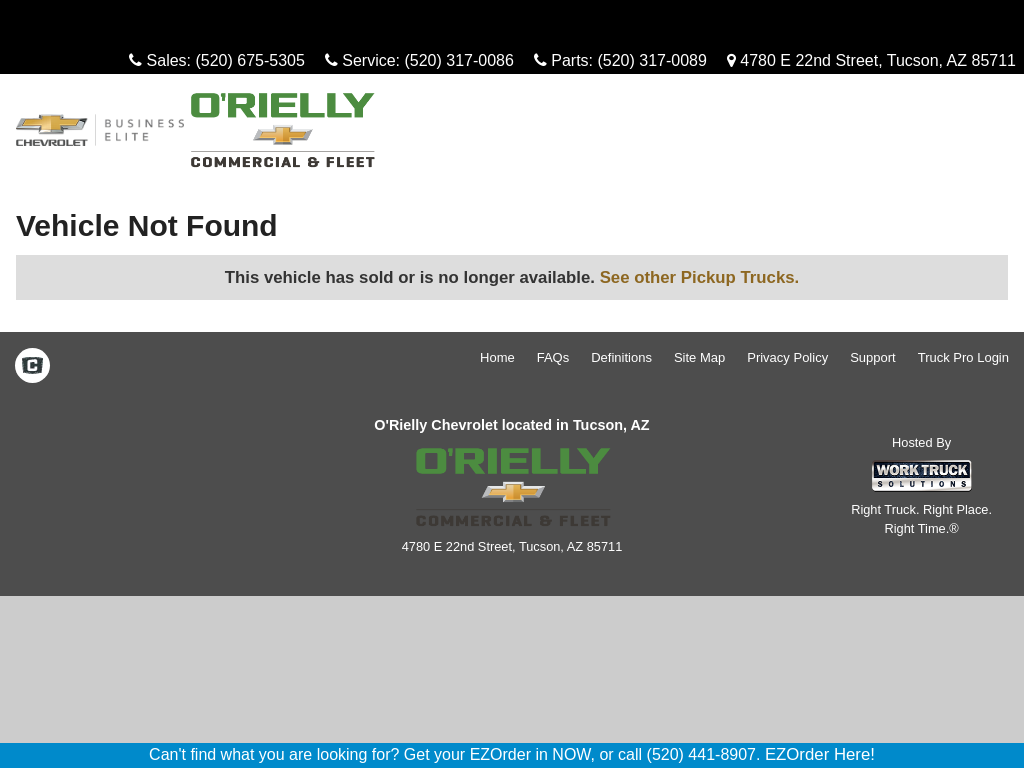 This screenshot has width=1024, height=768. I want to click on Menu, so click(48, 24).